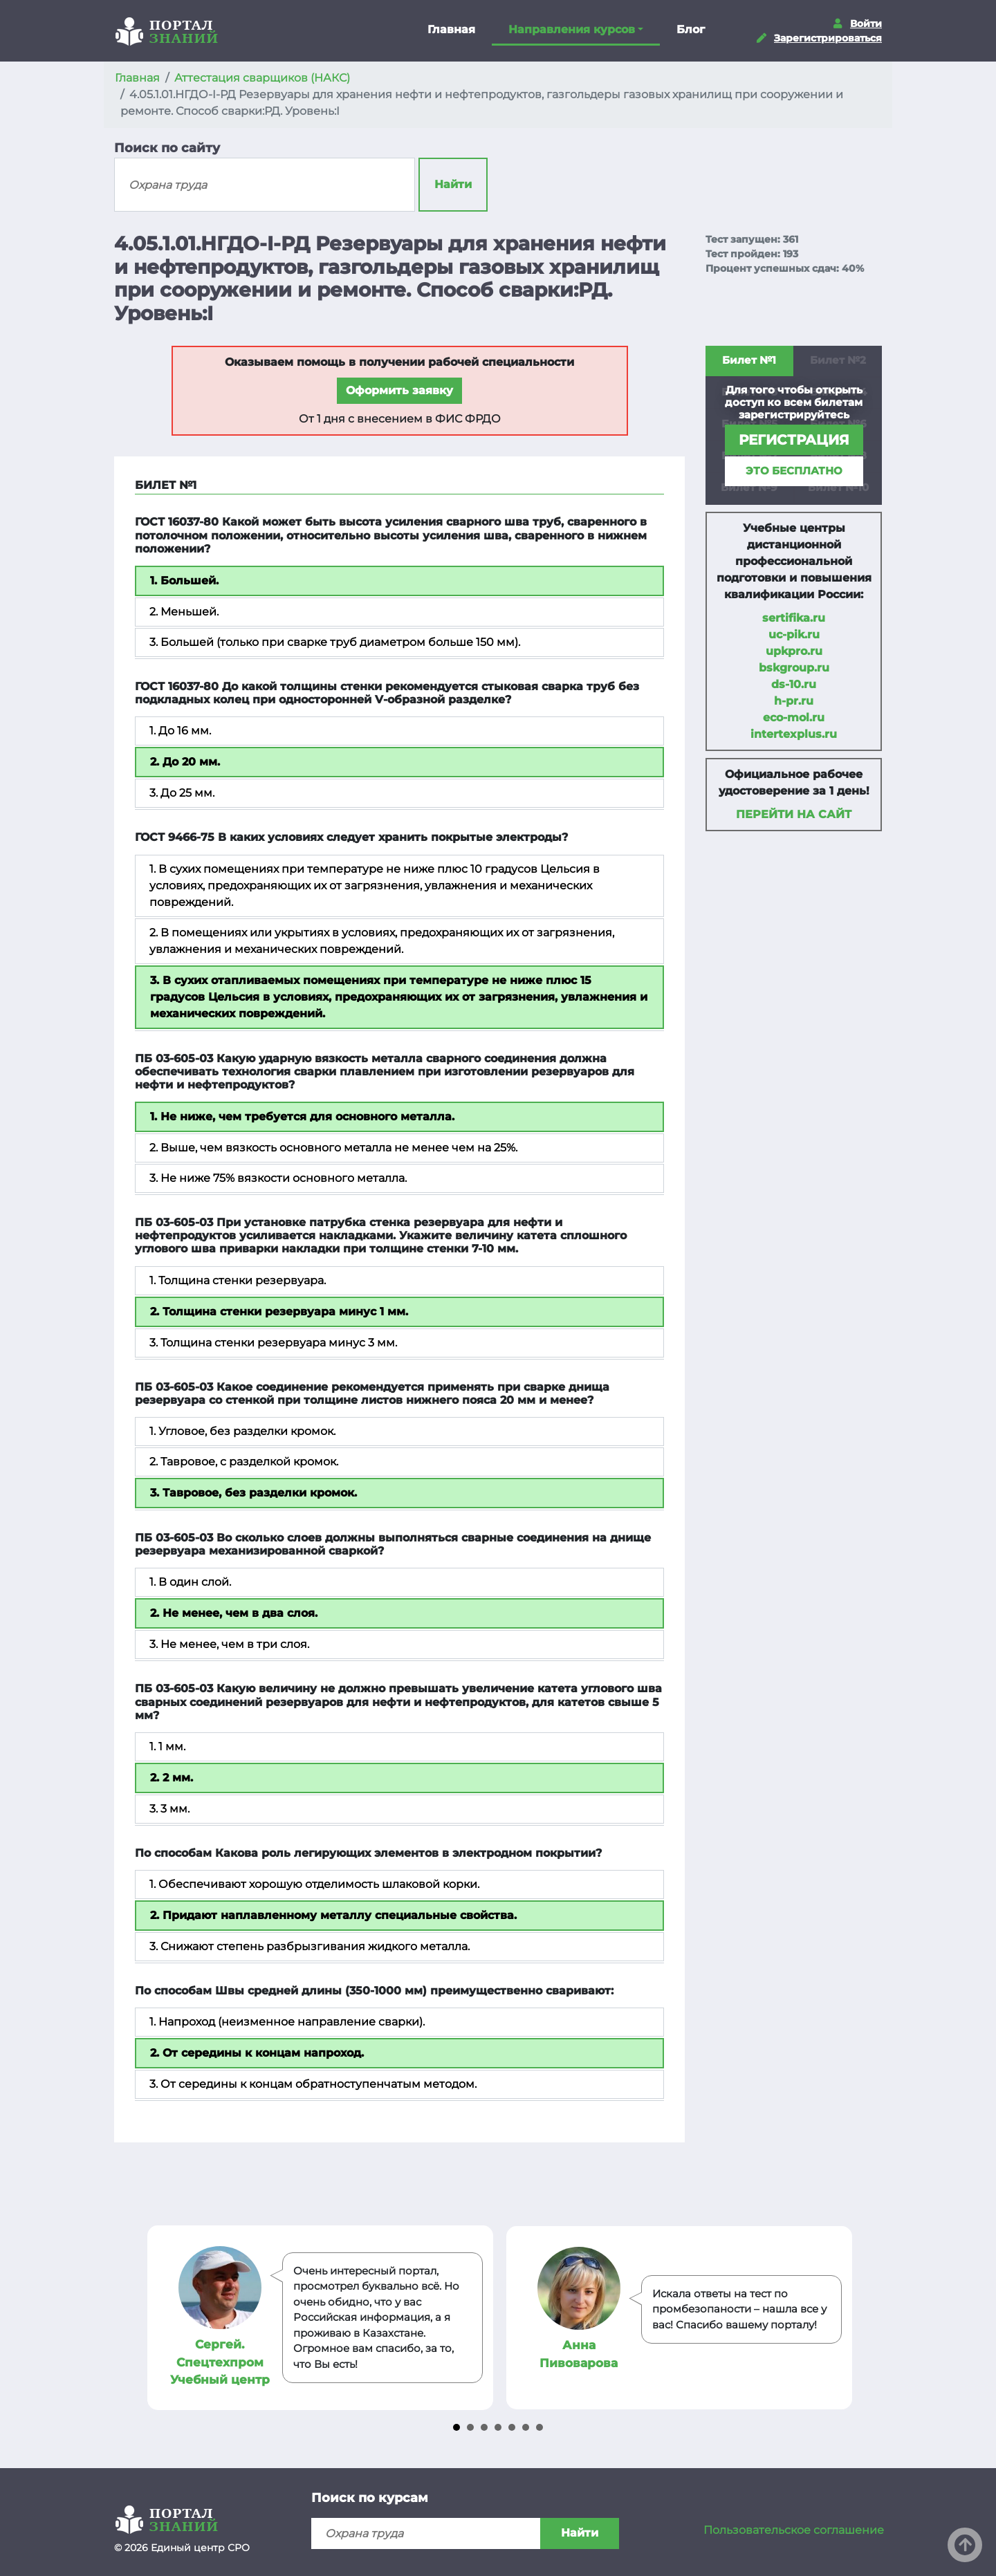  What do you see at coordinates (793, 734) in the screenshot?
I see `intertexplus.ru` at bounding box center [793, 734].